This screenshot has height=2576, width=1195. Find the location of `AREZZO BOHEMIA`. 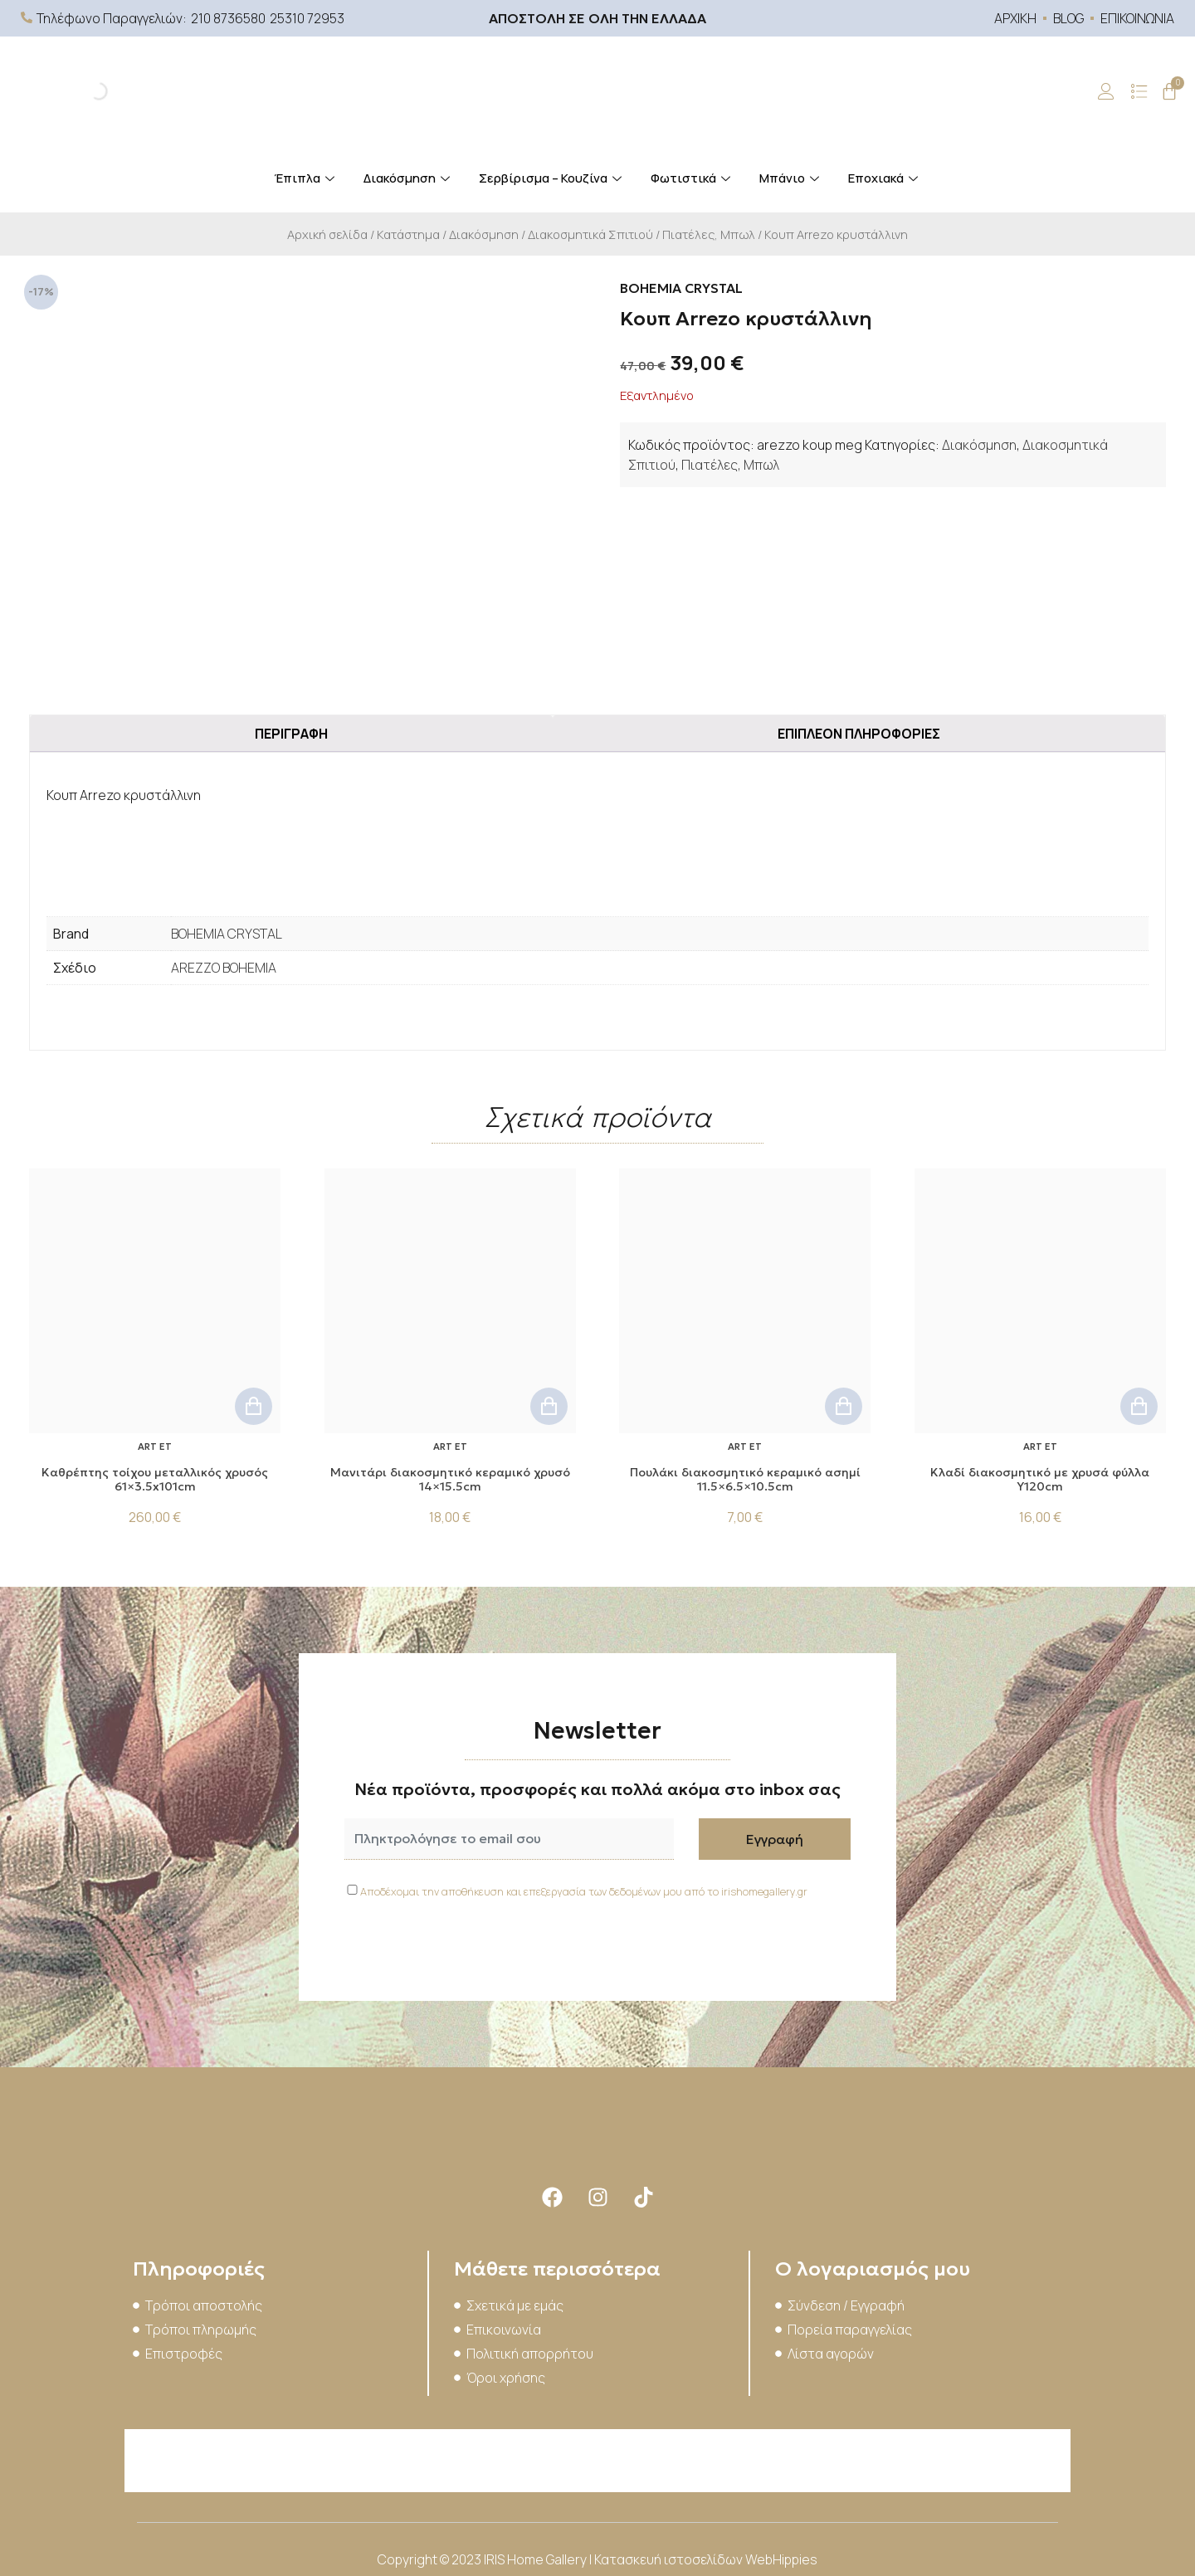

AREZZO BOHEMIA is located at coordinates (223, 968).